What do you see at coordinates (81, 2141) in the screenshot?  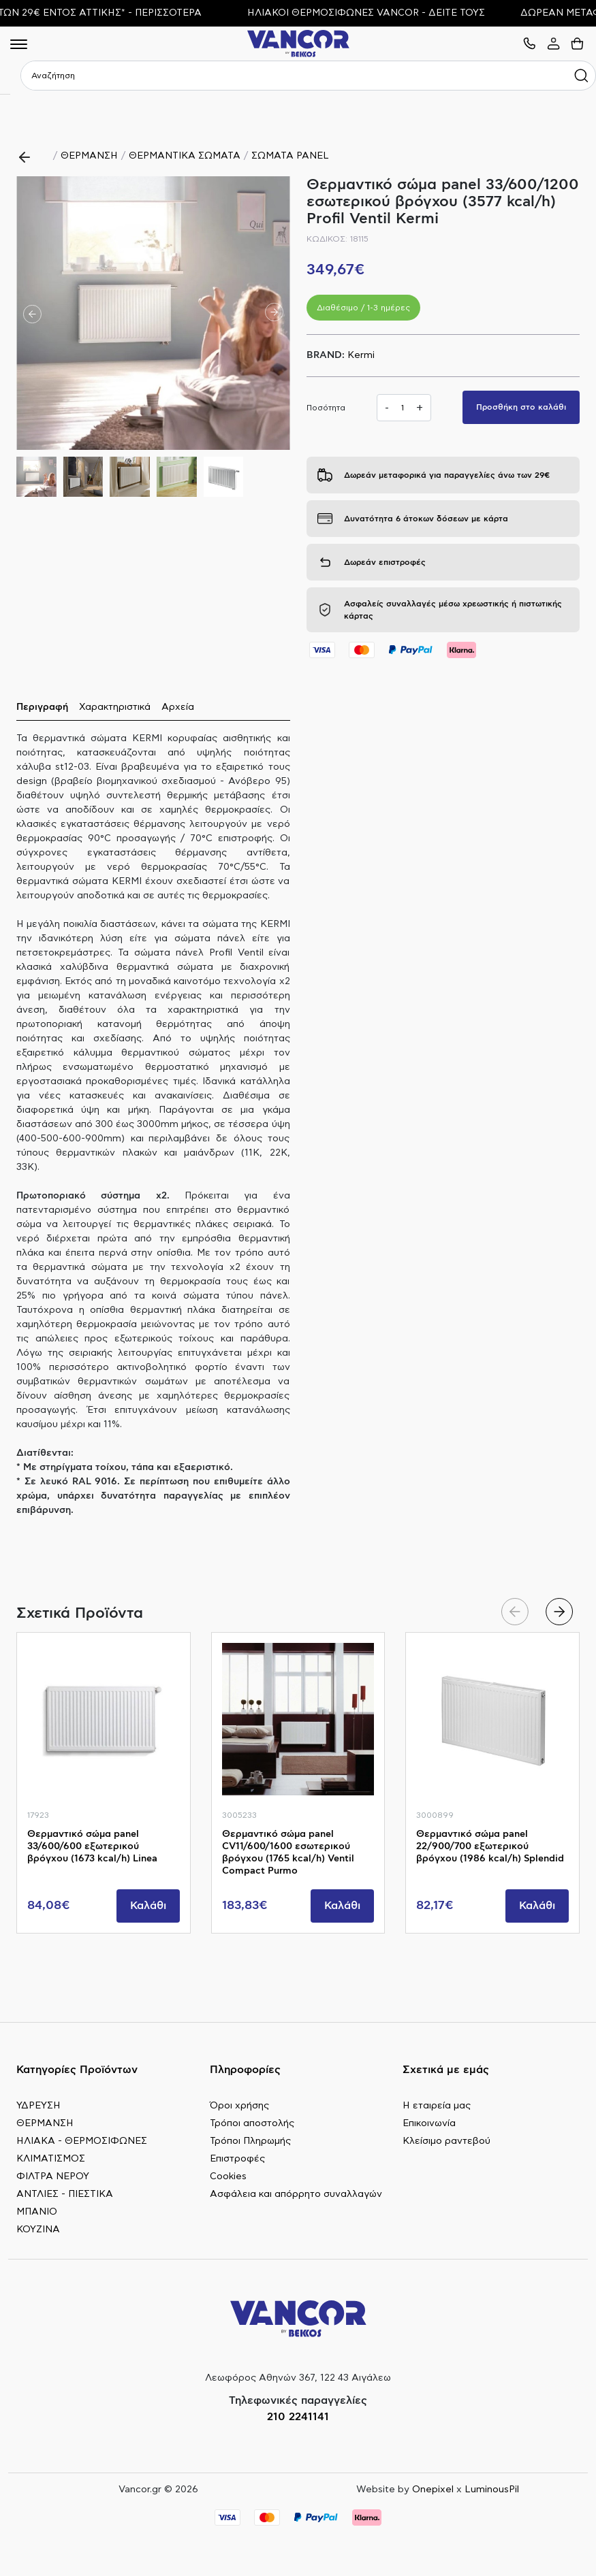 I see `ΗΛΙΑΚΑ - ΘΕΡΜΟΣΙΦΩΝΕΣ` at bounding box center [81, 2141].